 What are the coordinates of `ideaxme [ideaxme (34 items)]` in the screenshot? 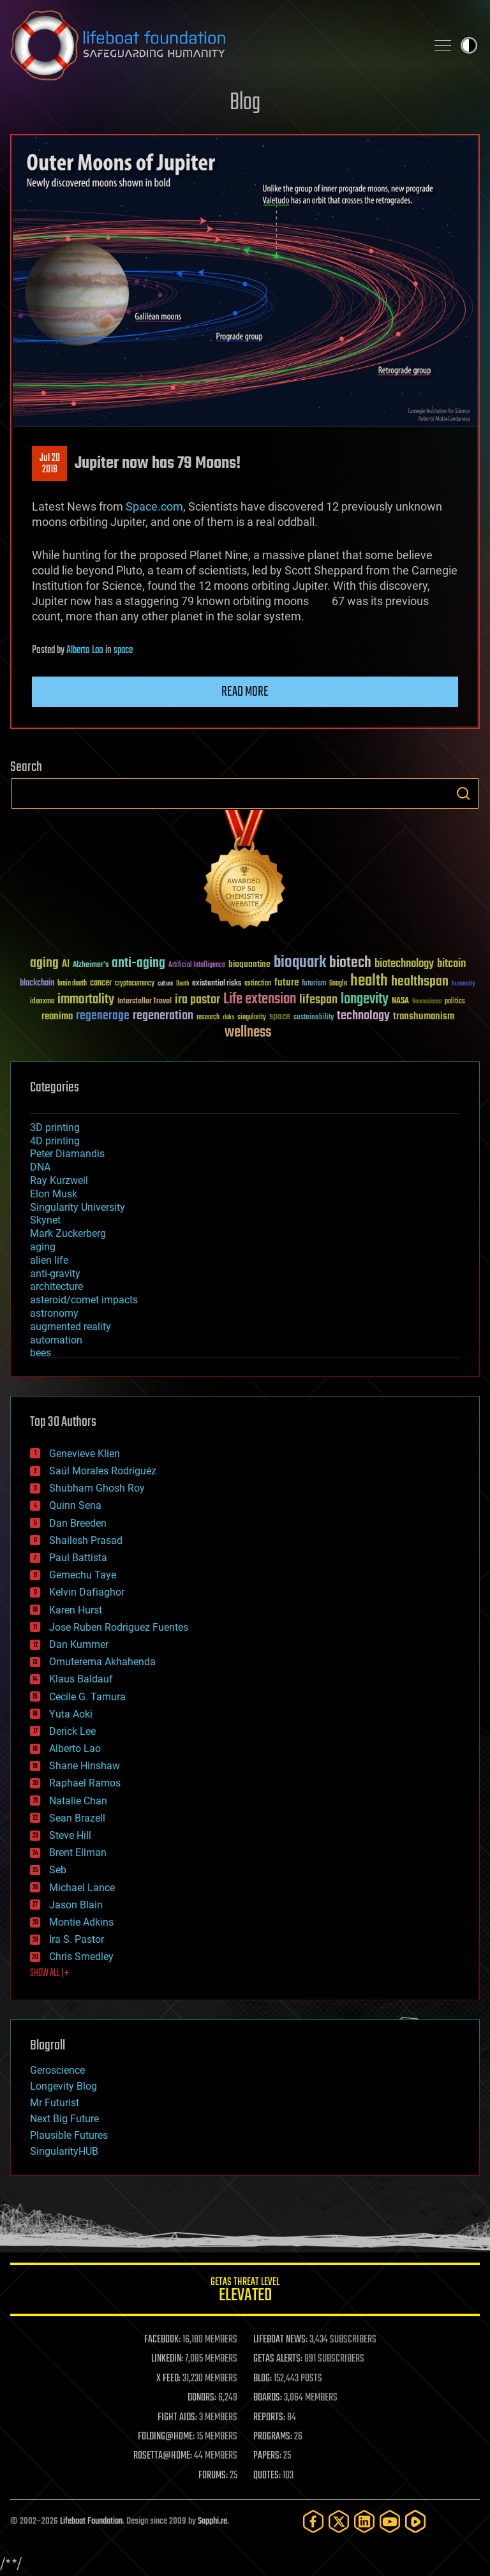 It's located at (42, 1002).